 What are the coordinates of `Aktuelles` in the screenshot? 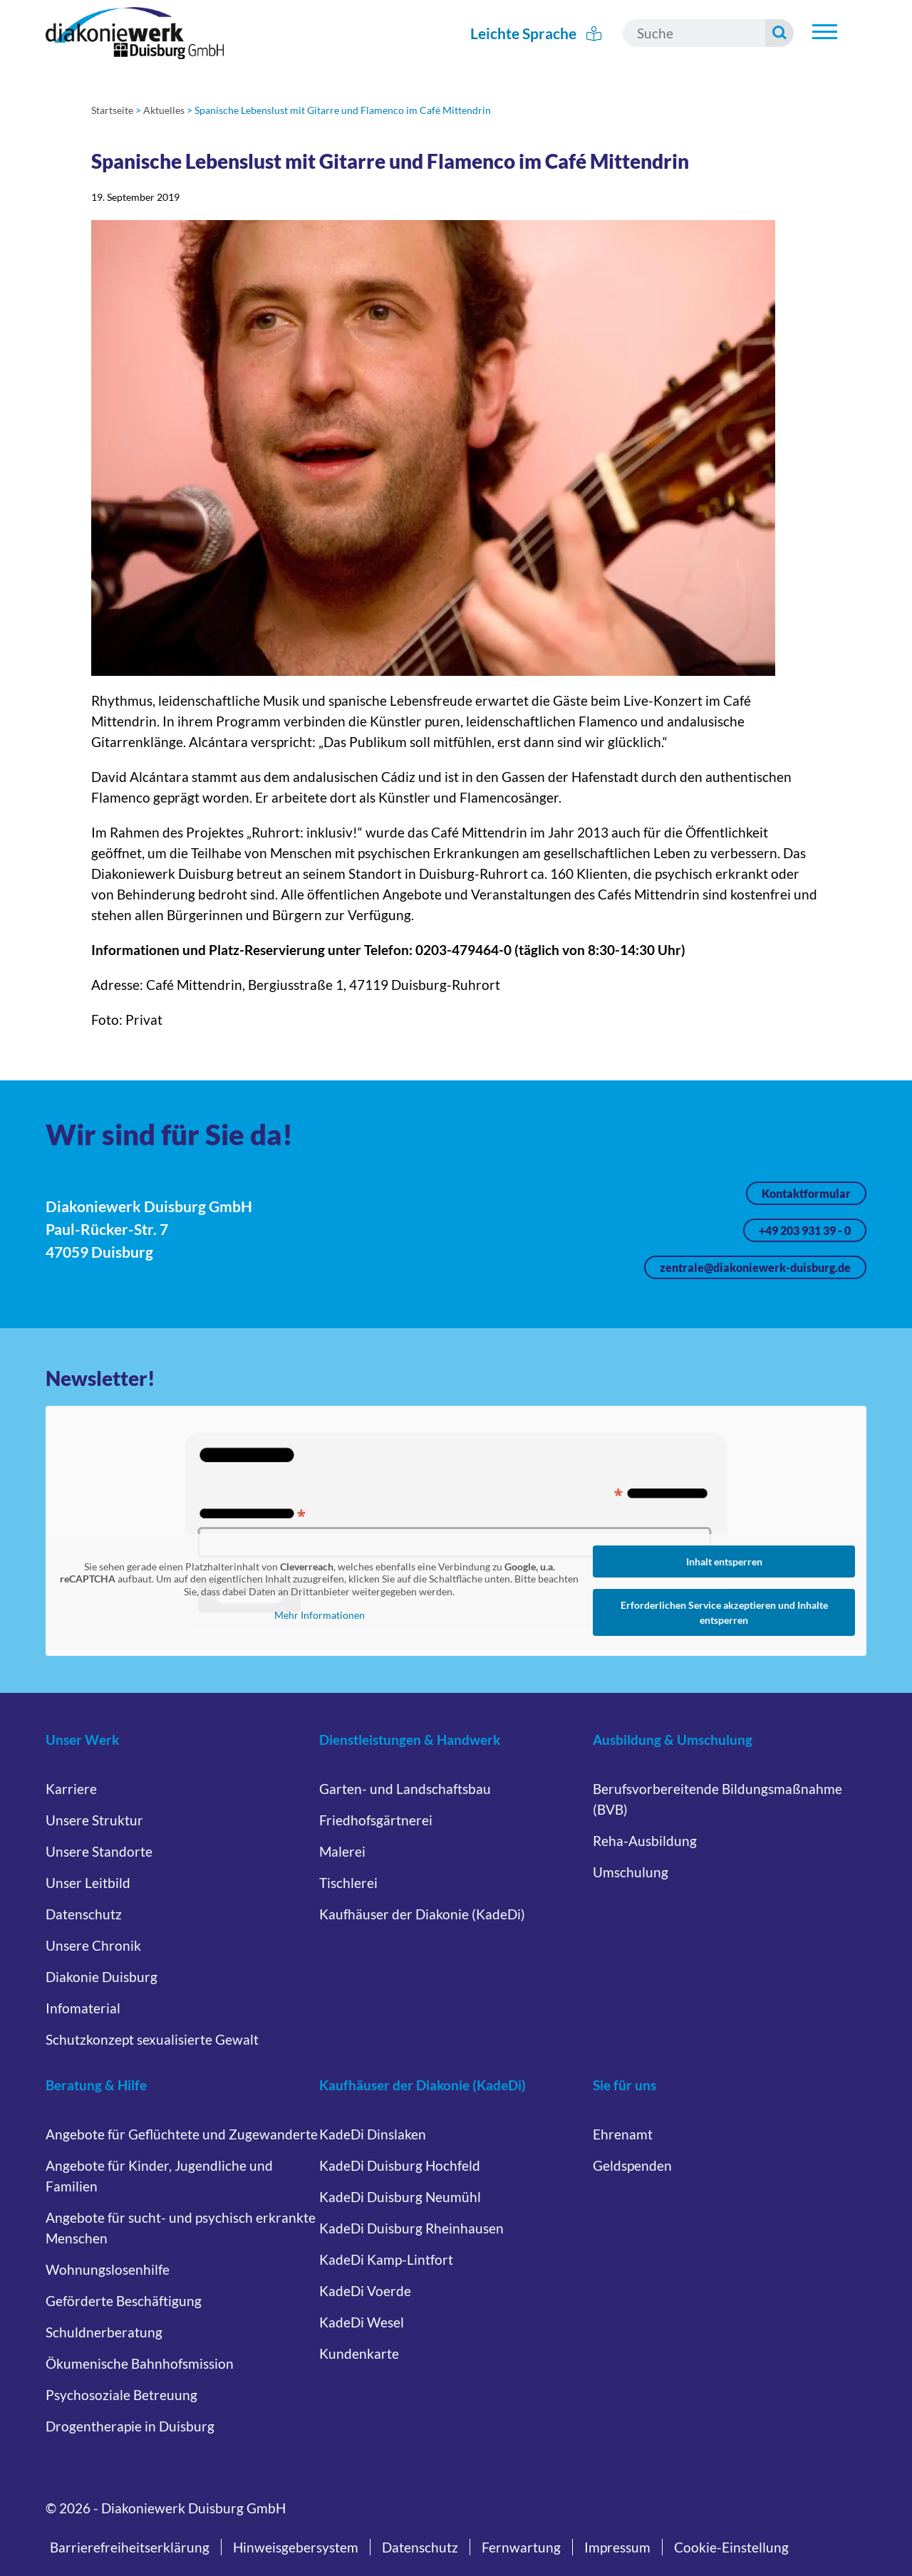 It's located at (164, 110).